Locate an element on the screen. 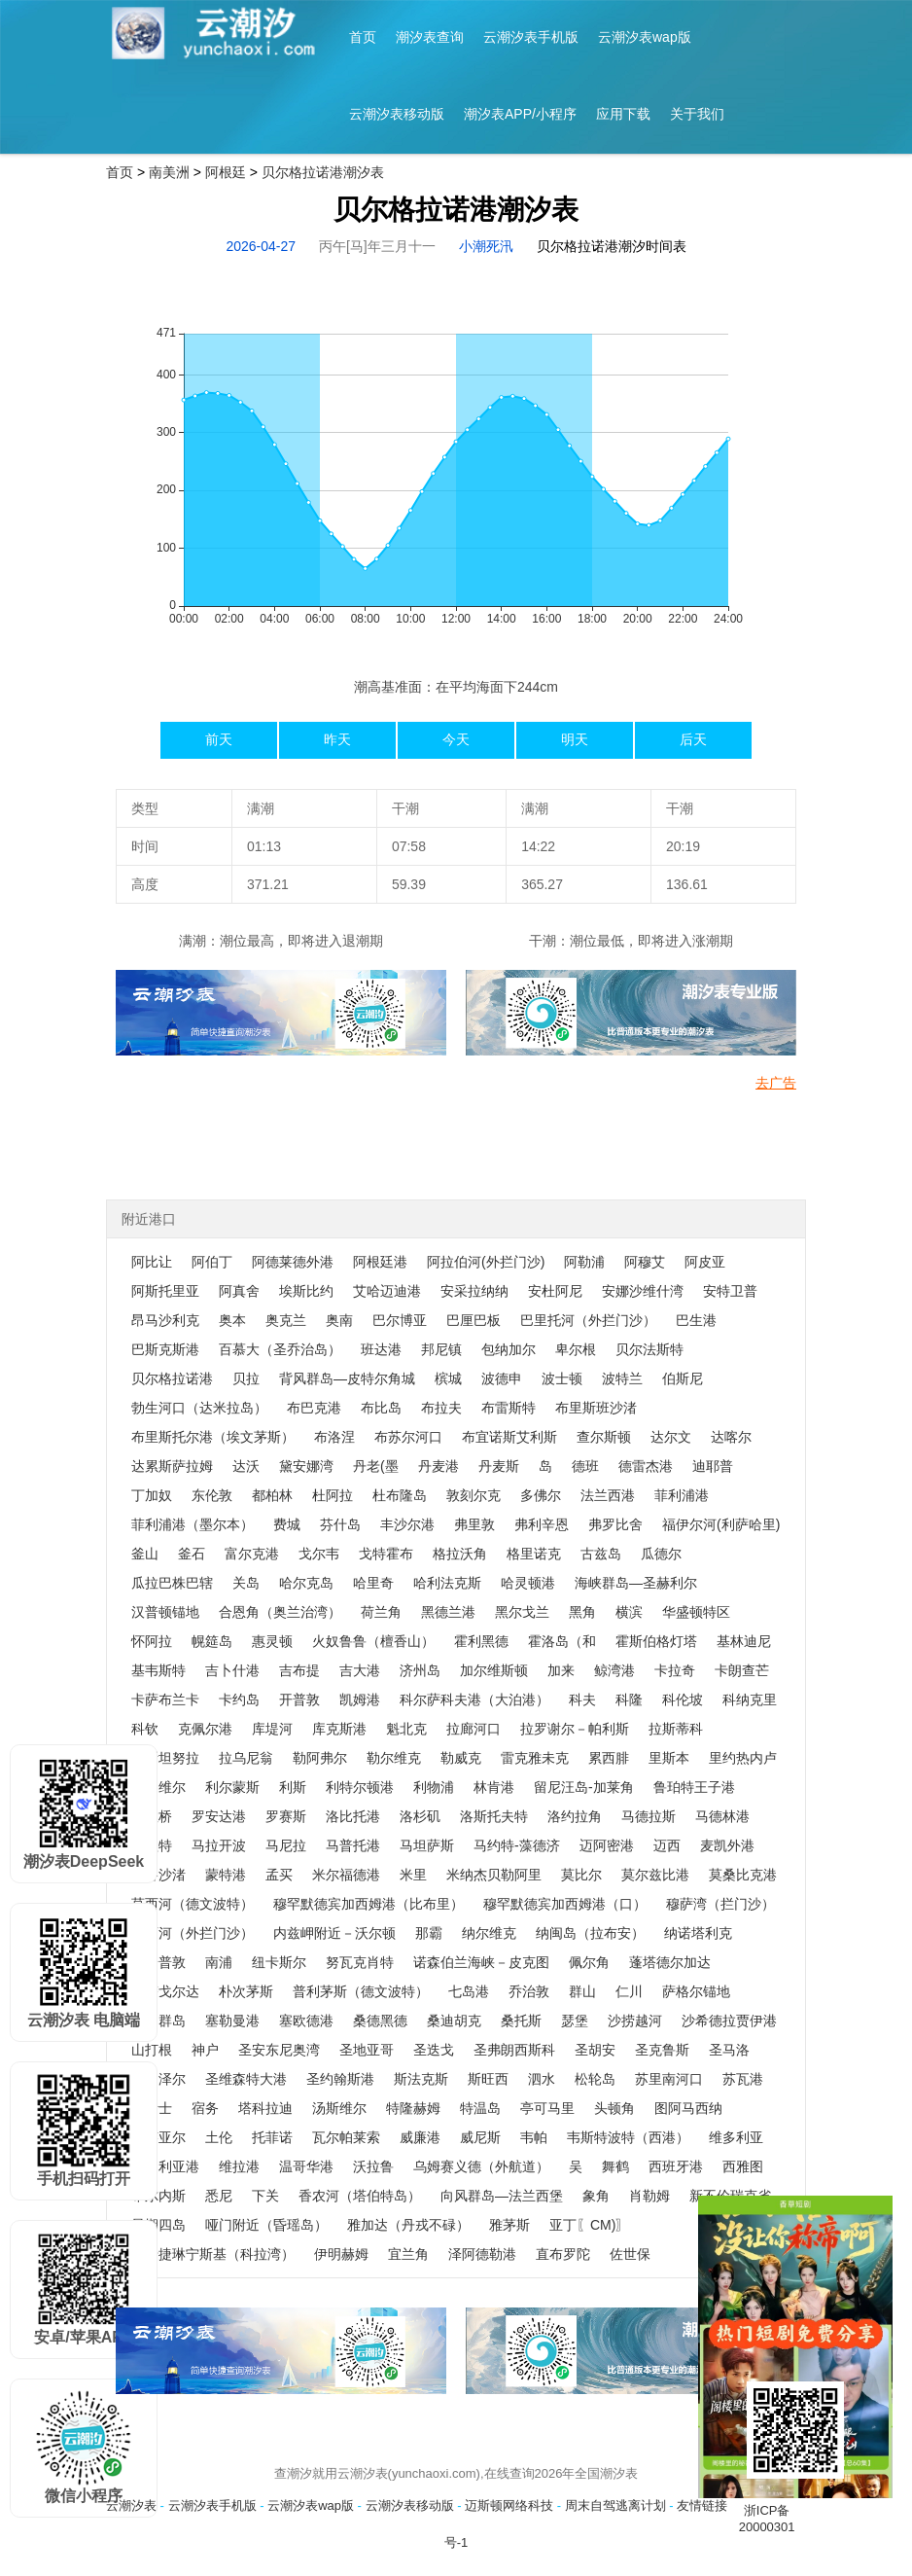 The height and width of the screenshot is (2576, 912). 菲利浦港 is located at coordinates (681, 1495).